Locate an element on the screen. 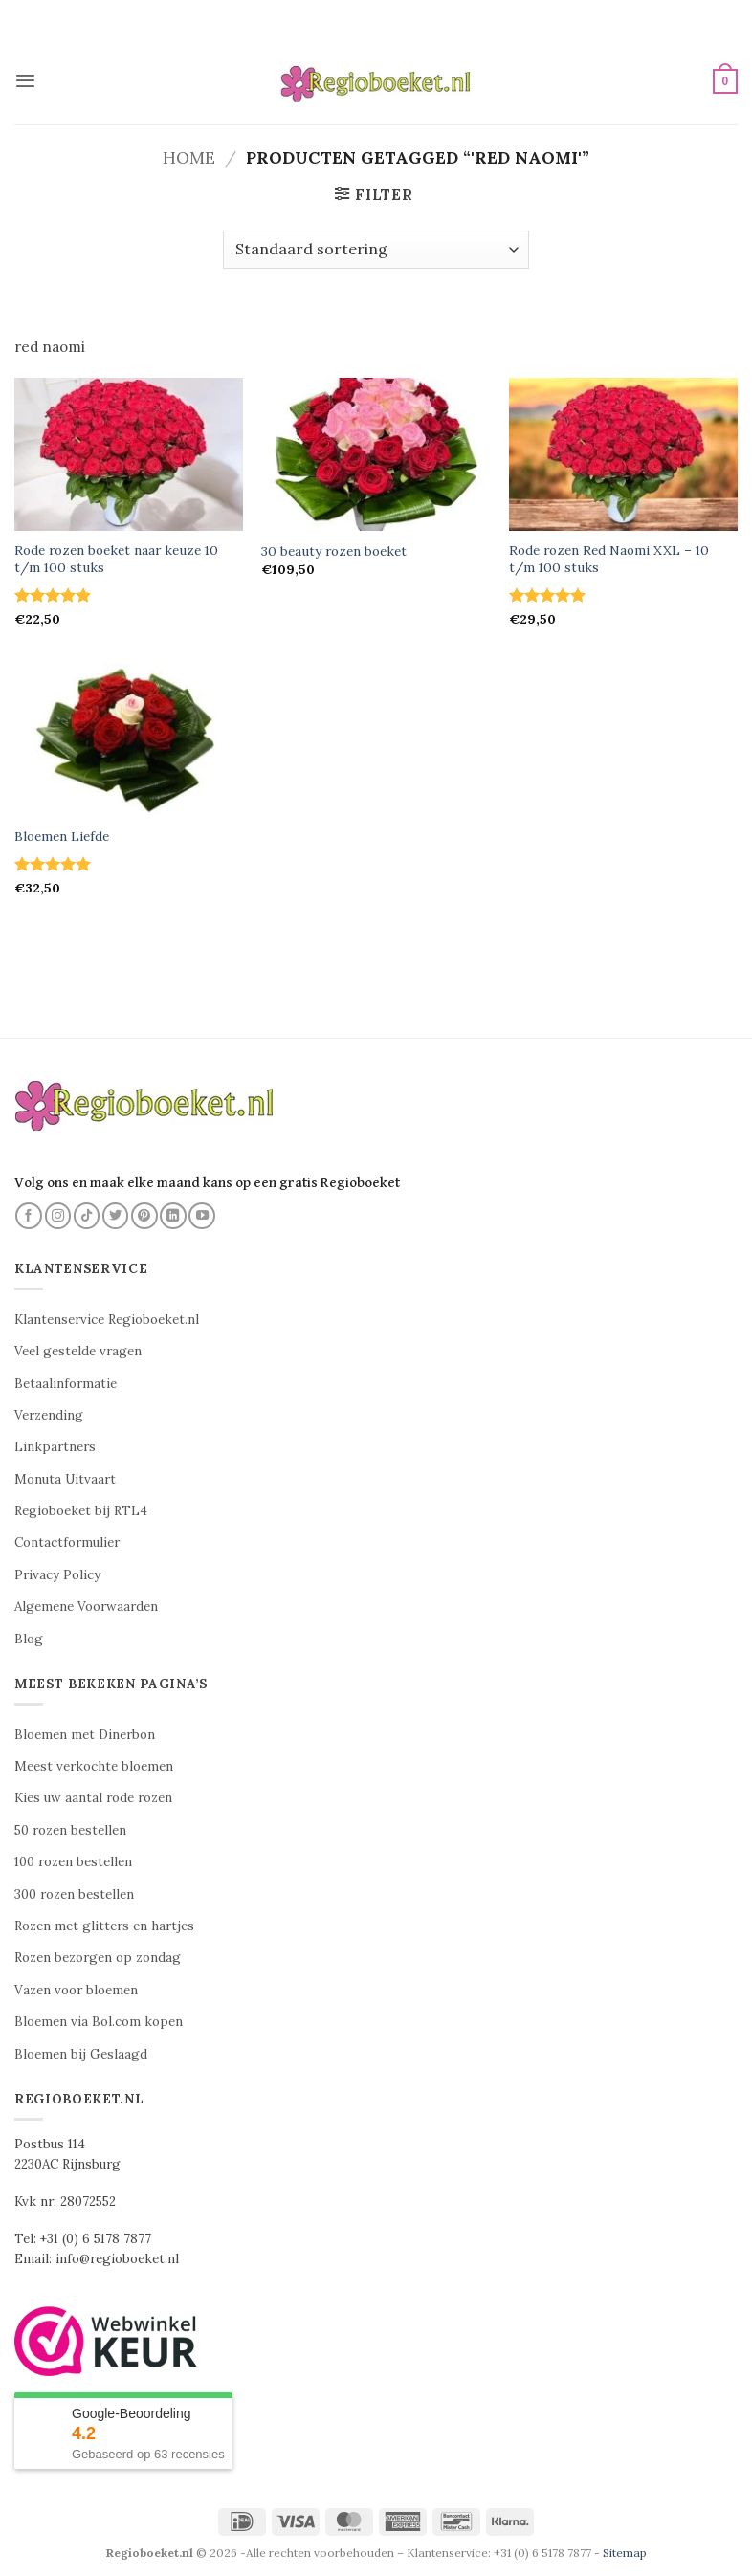  [Volg ons op Pinterest] is located at coordinates (144, 1215).